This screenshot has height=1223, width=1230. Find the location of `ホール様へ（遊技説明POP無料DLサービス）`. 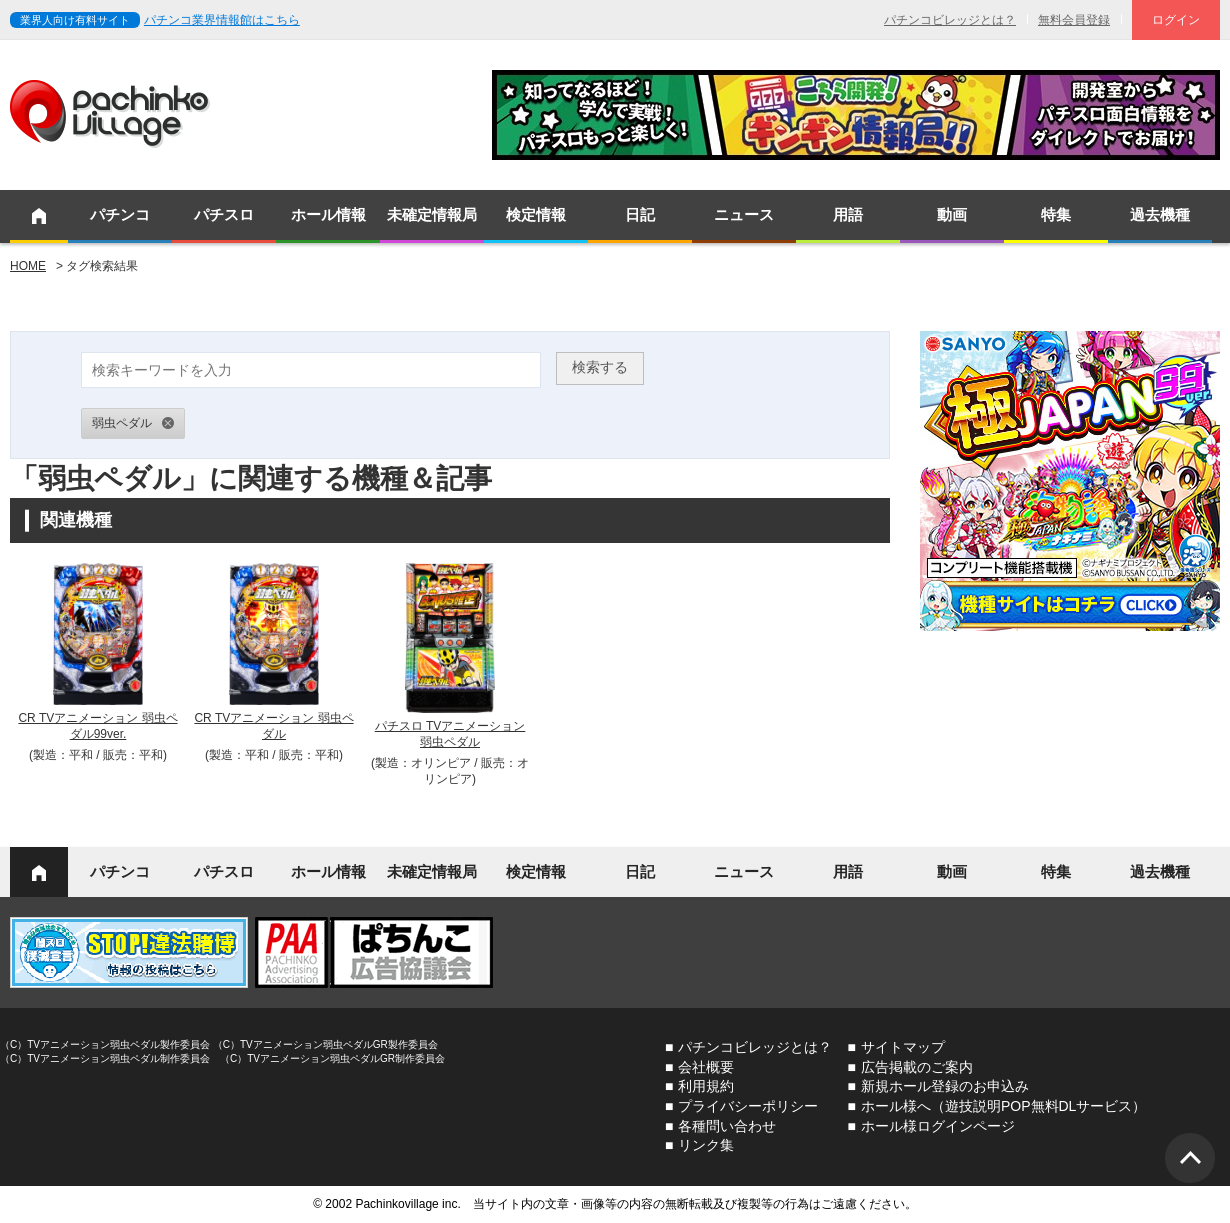

ホール様へ（遊技説明POP無料DLサービス） is located at coordinates (1003, 1106).